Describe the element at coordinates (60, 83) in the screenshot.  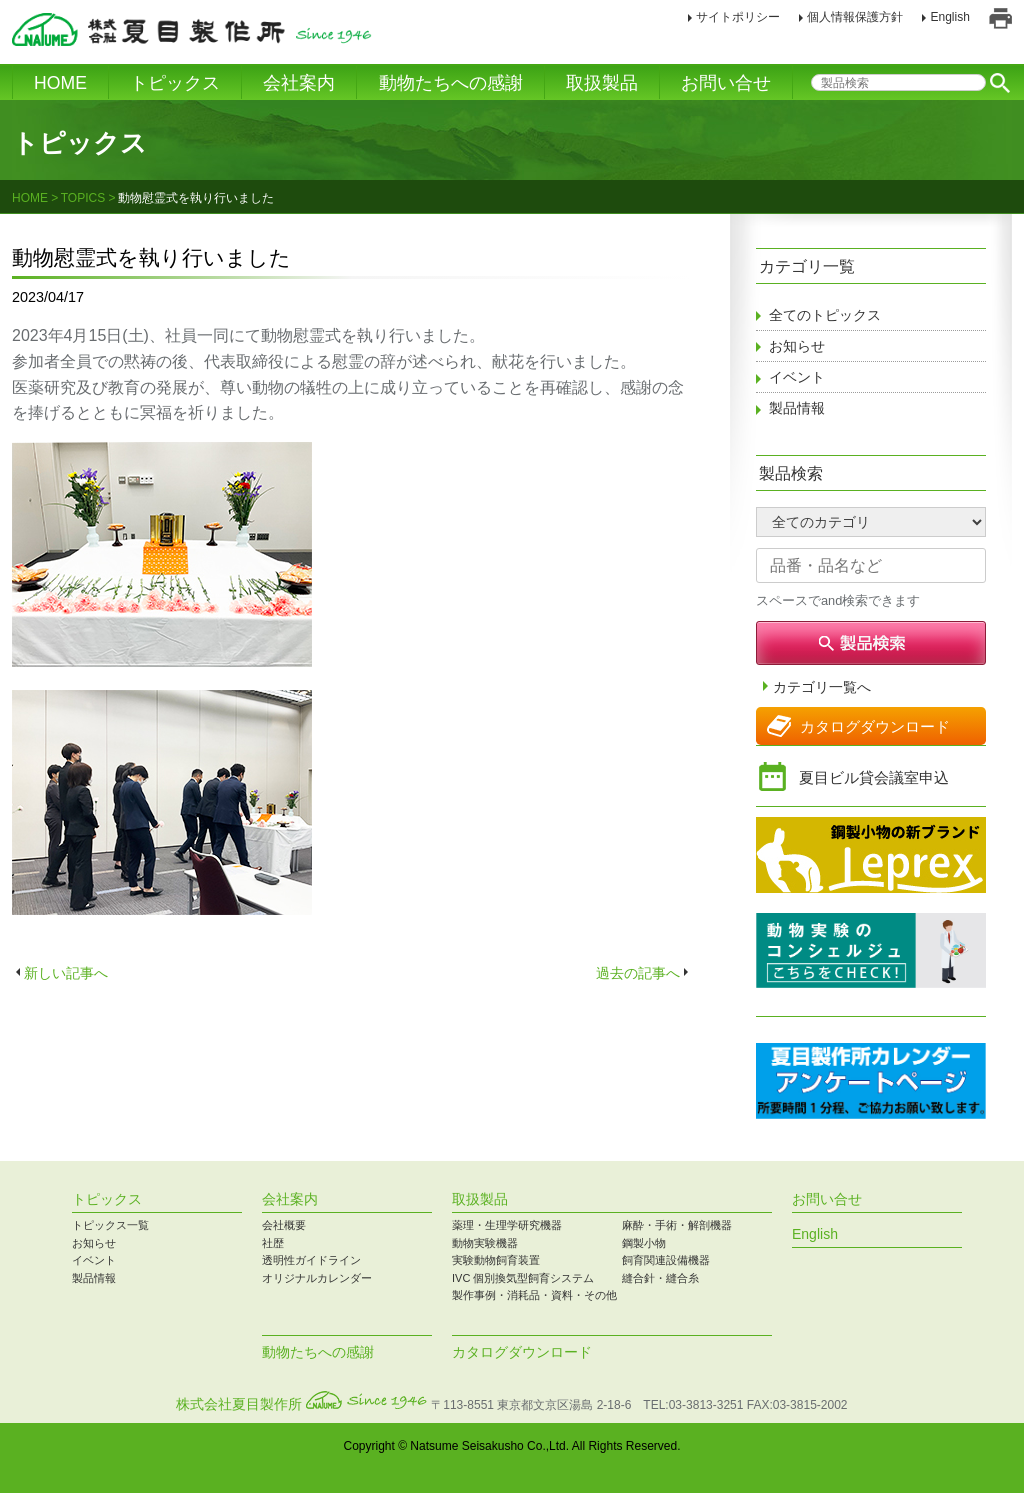
I see `HOME` at that location.